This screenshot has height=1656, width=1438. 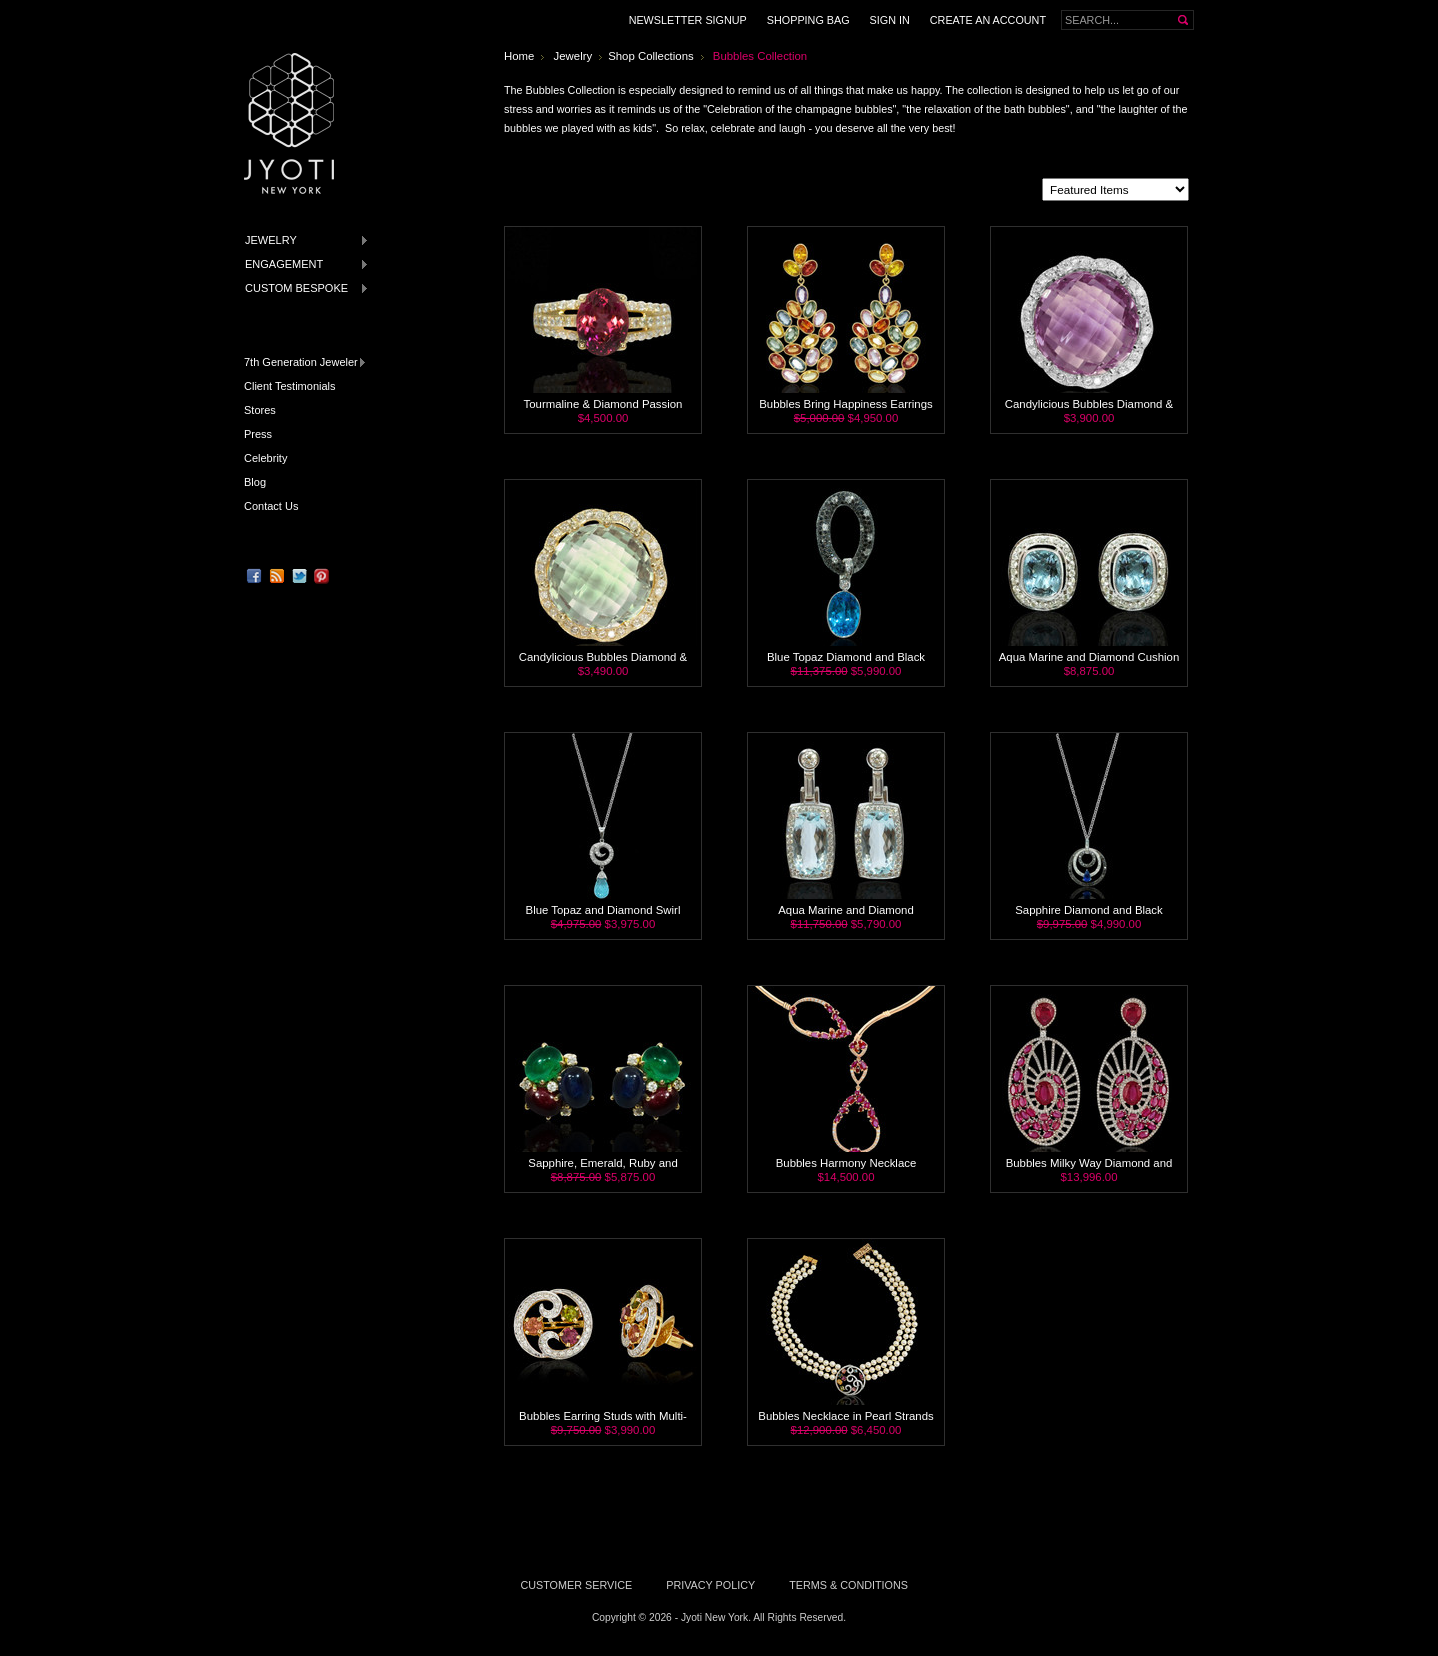 What do you see at coordinates (303, 240) in the screenshot?
I see `Jewelry` at bounding box center [303, 240].